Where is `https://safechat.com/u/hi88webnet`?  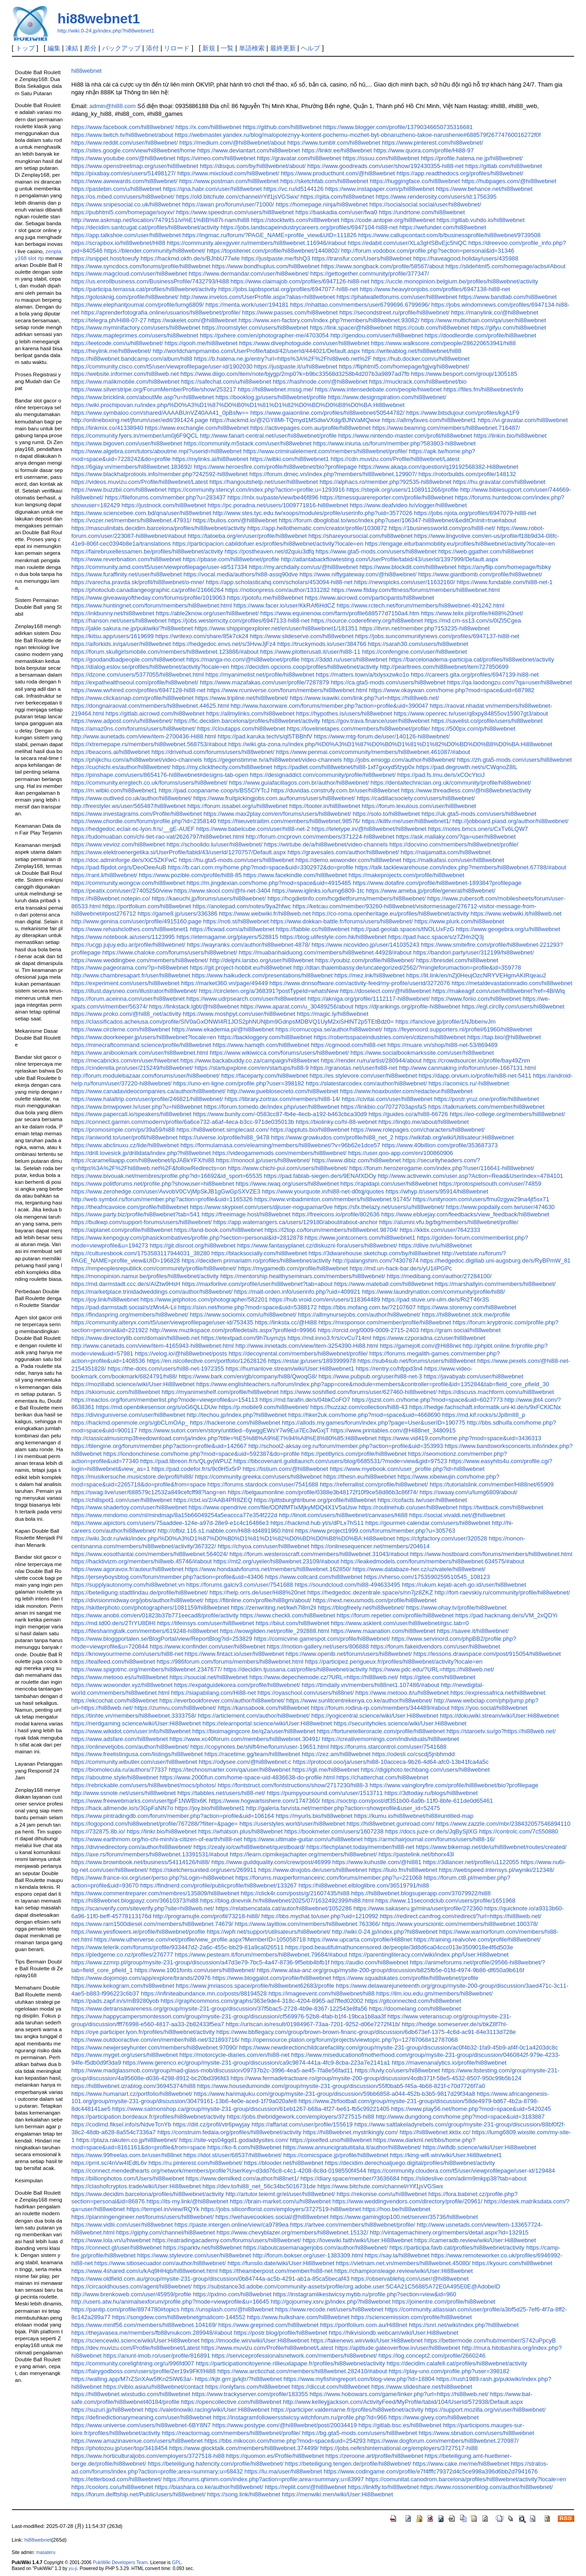
https://safechat.com/u/hi88webnet is located at coordinates (226, 381).